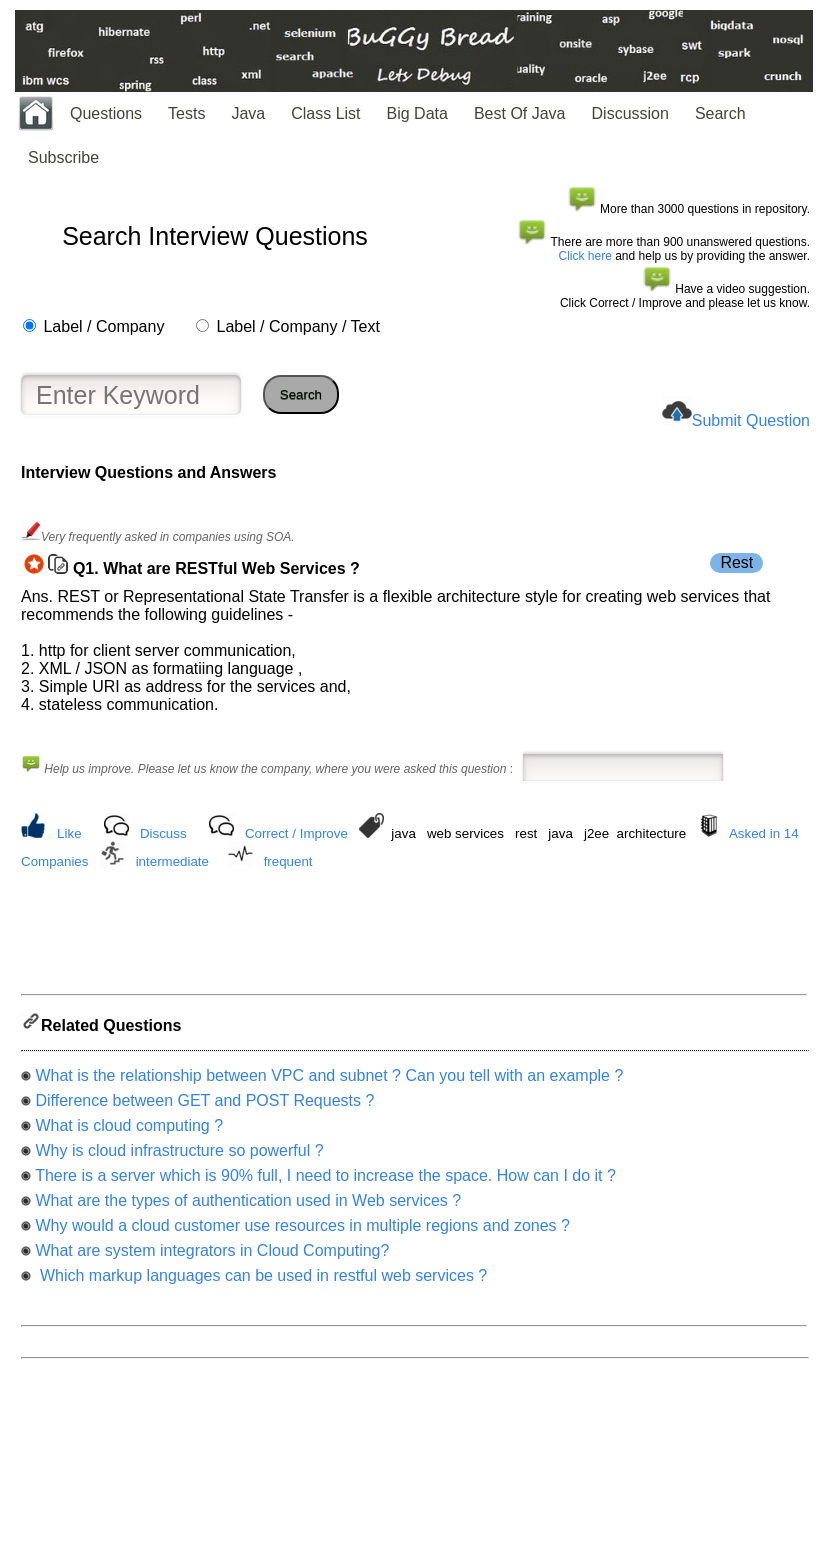  I want to click on Like, so click(69, 833).